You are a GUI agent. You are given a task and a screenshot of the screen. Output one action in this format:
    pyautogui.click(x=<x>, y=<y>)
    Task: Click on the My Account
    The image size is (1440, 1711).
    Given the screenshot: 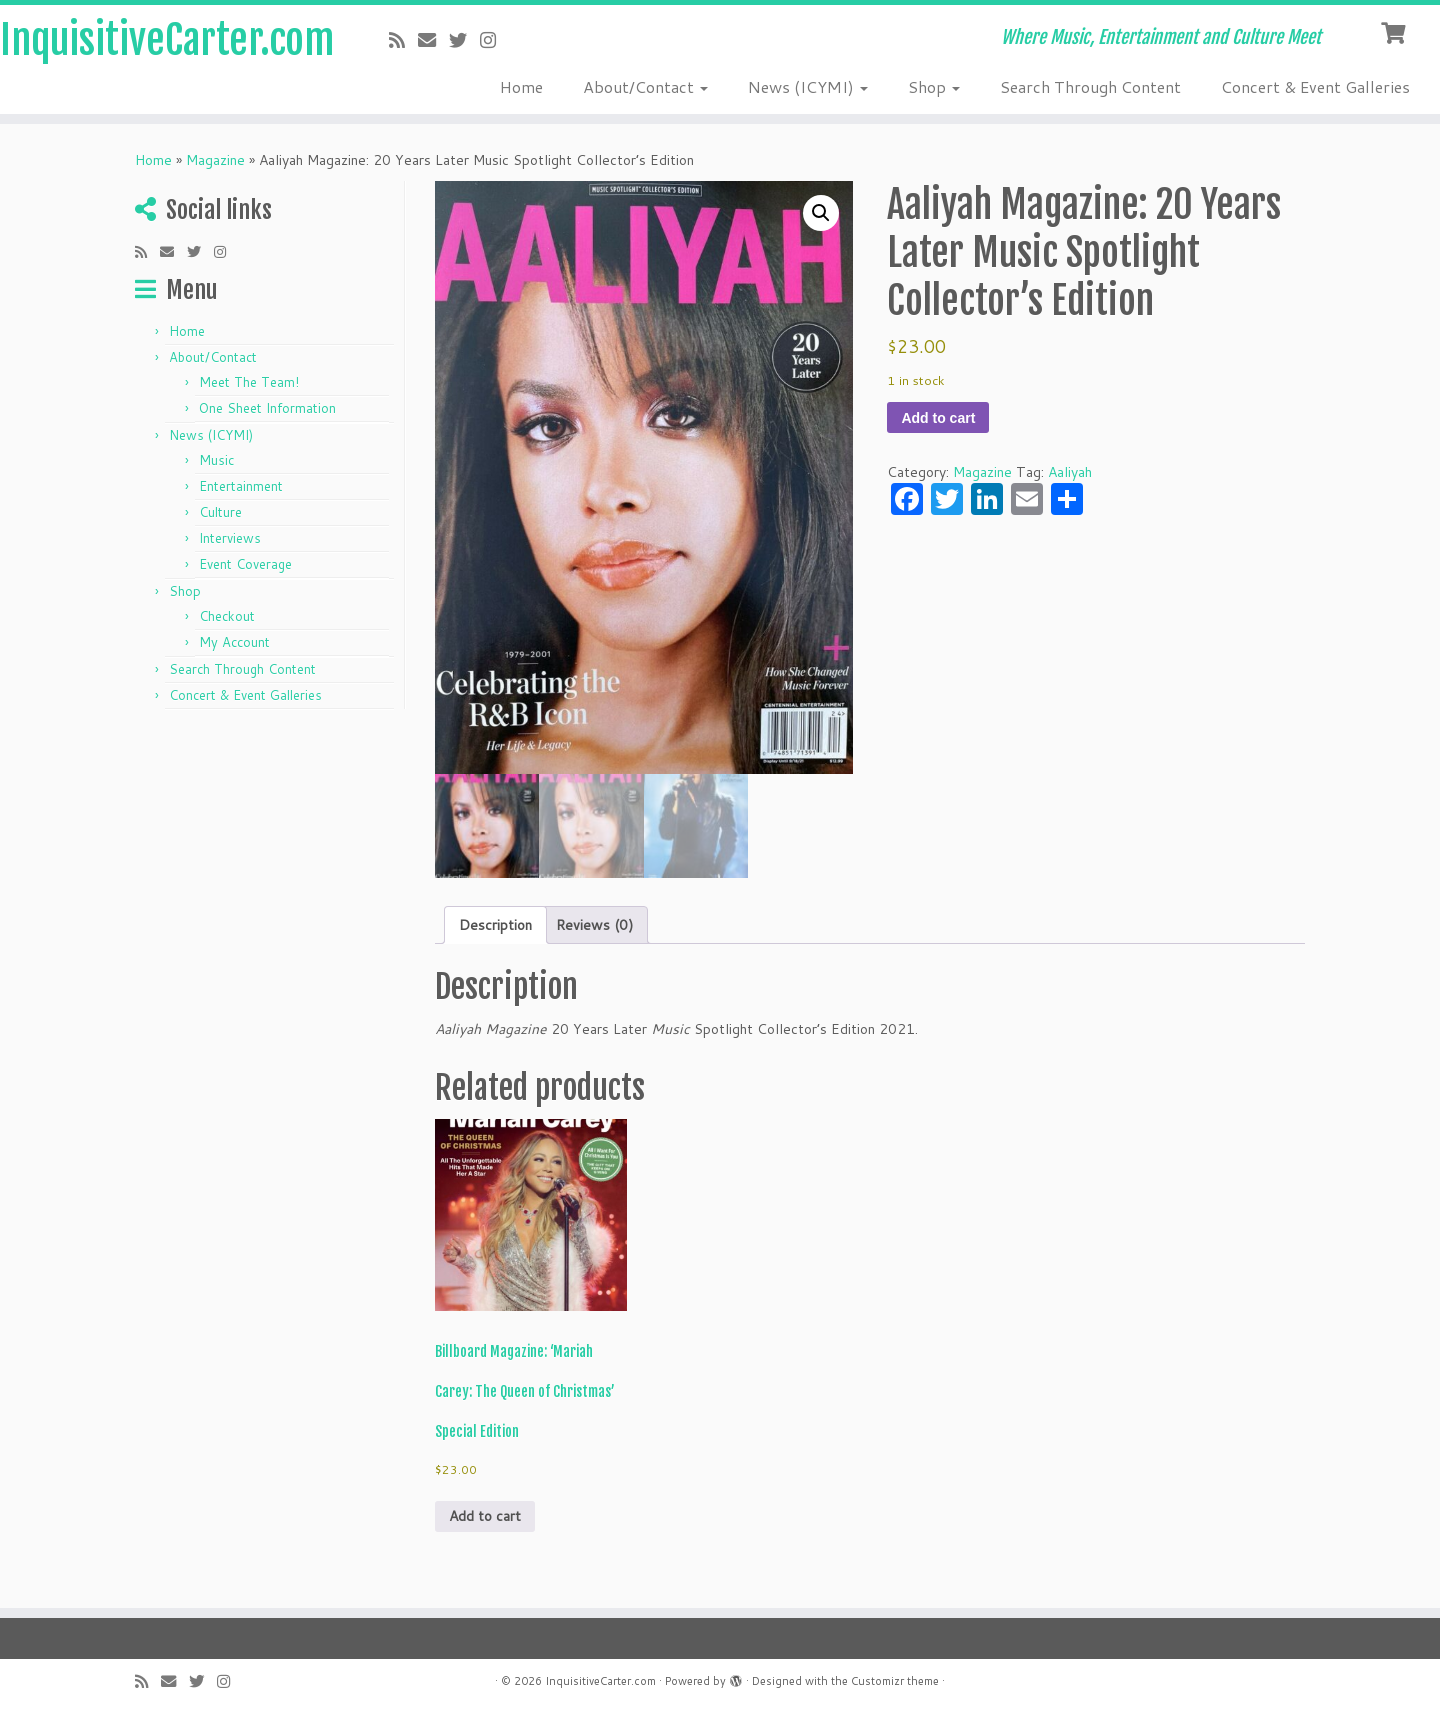 What is the action you would take?
    pyautogui.click(x=234, y=642)
    